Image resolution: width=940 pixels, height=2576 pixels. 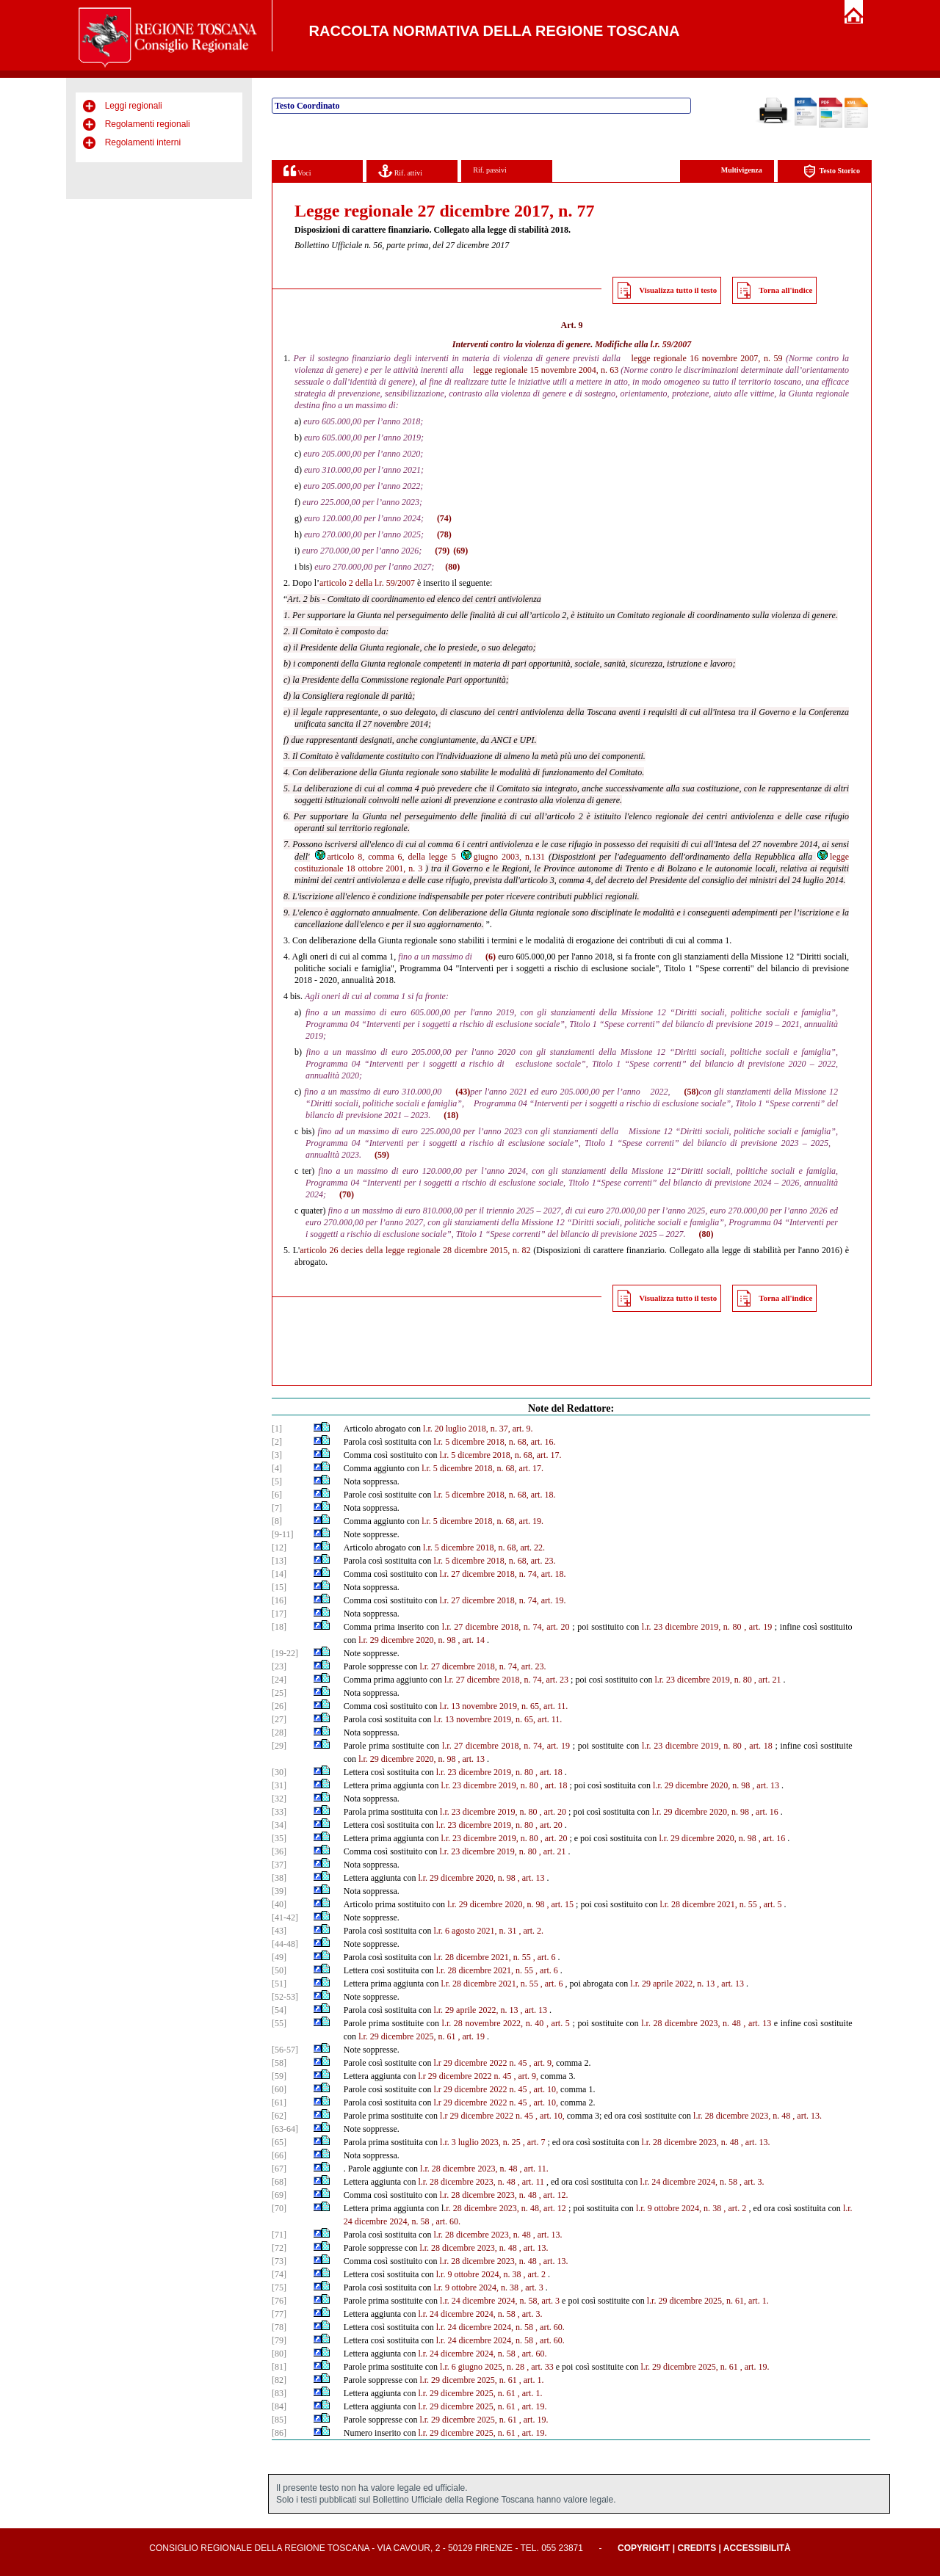 What do you see at coordinates (277, 1428) in the screenshot?
I see `[1]` at bounding box center [277, 1428].